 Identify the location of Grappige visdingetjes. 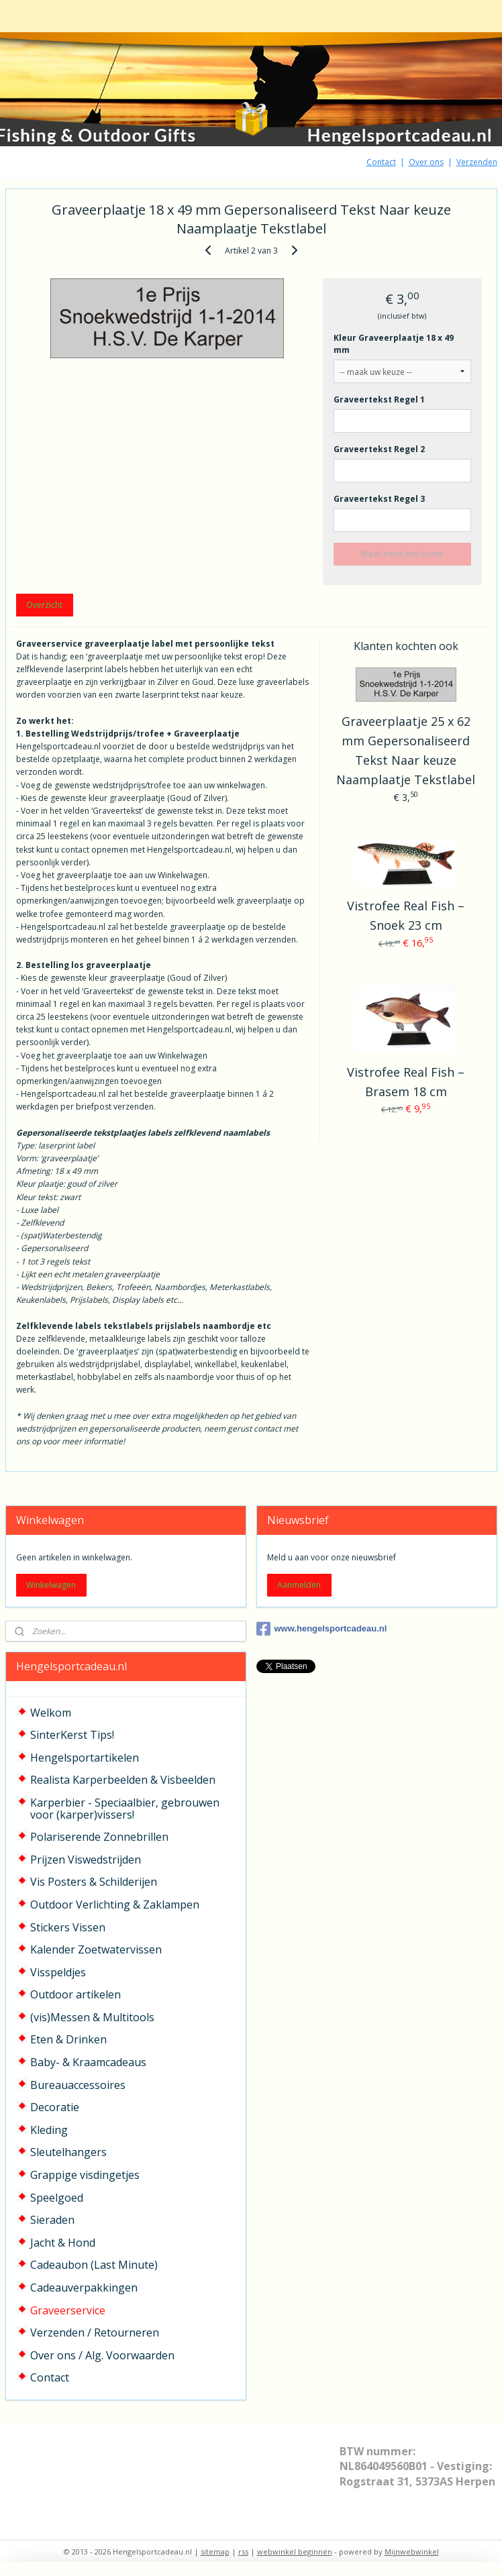
(85, 2174).